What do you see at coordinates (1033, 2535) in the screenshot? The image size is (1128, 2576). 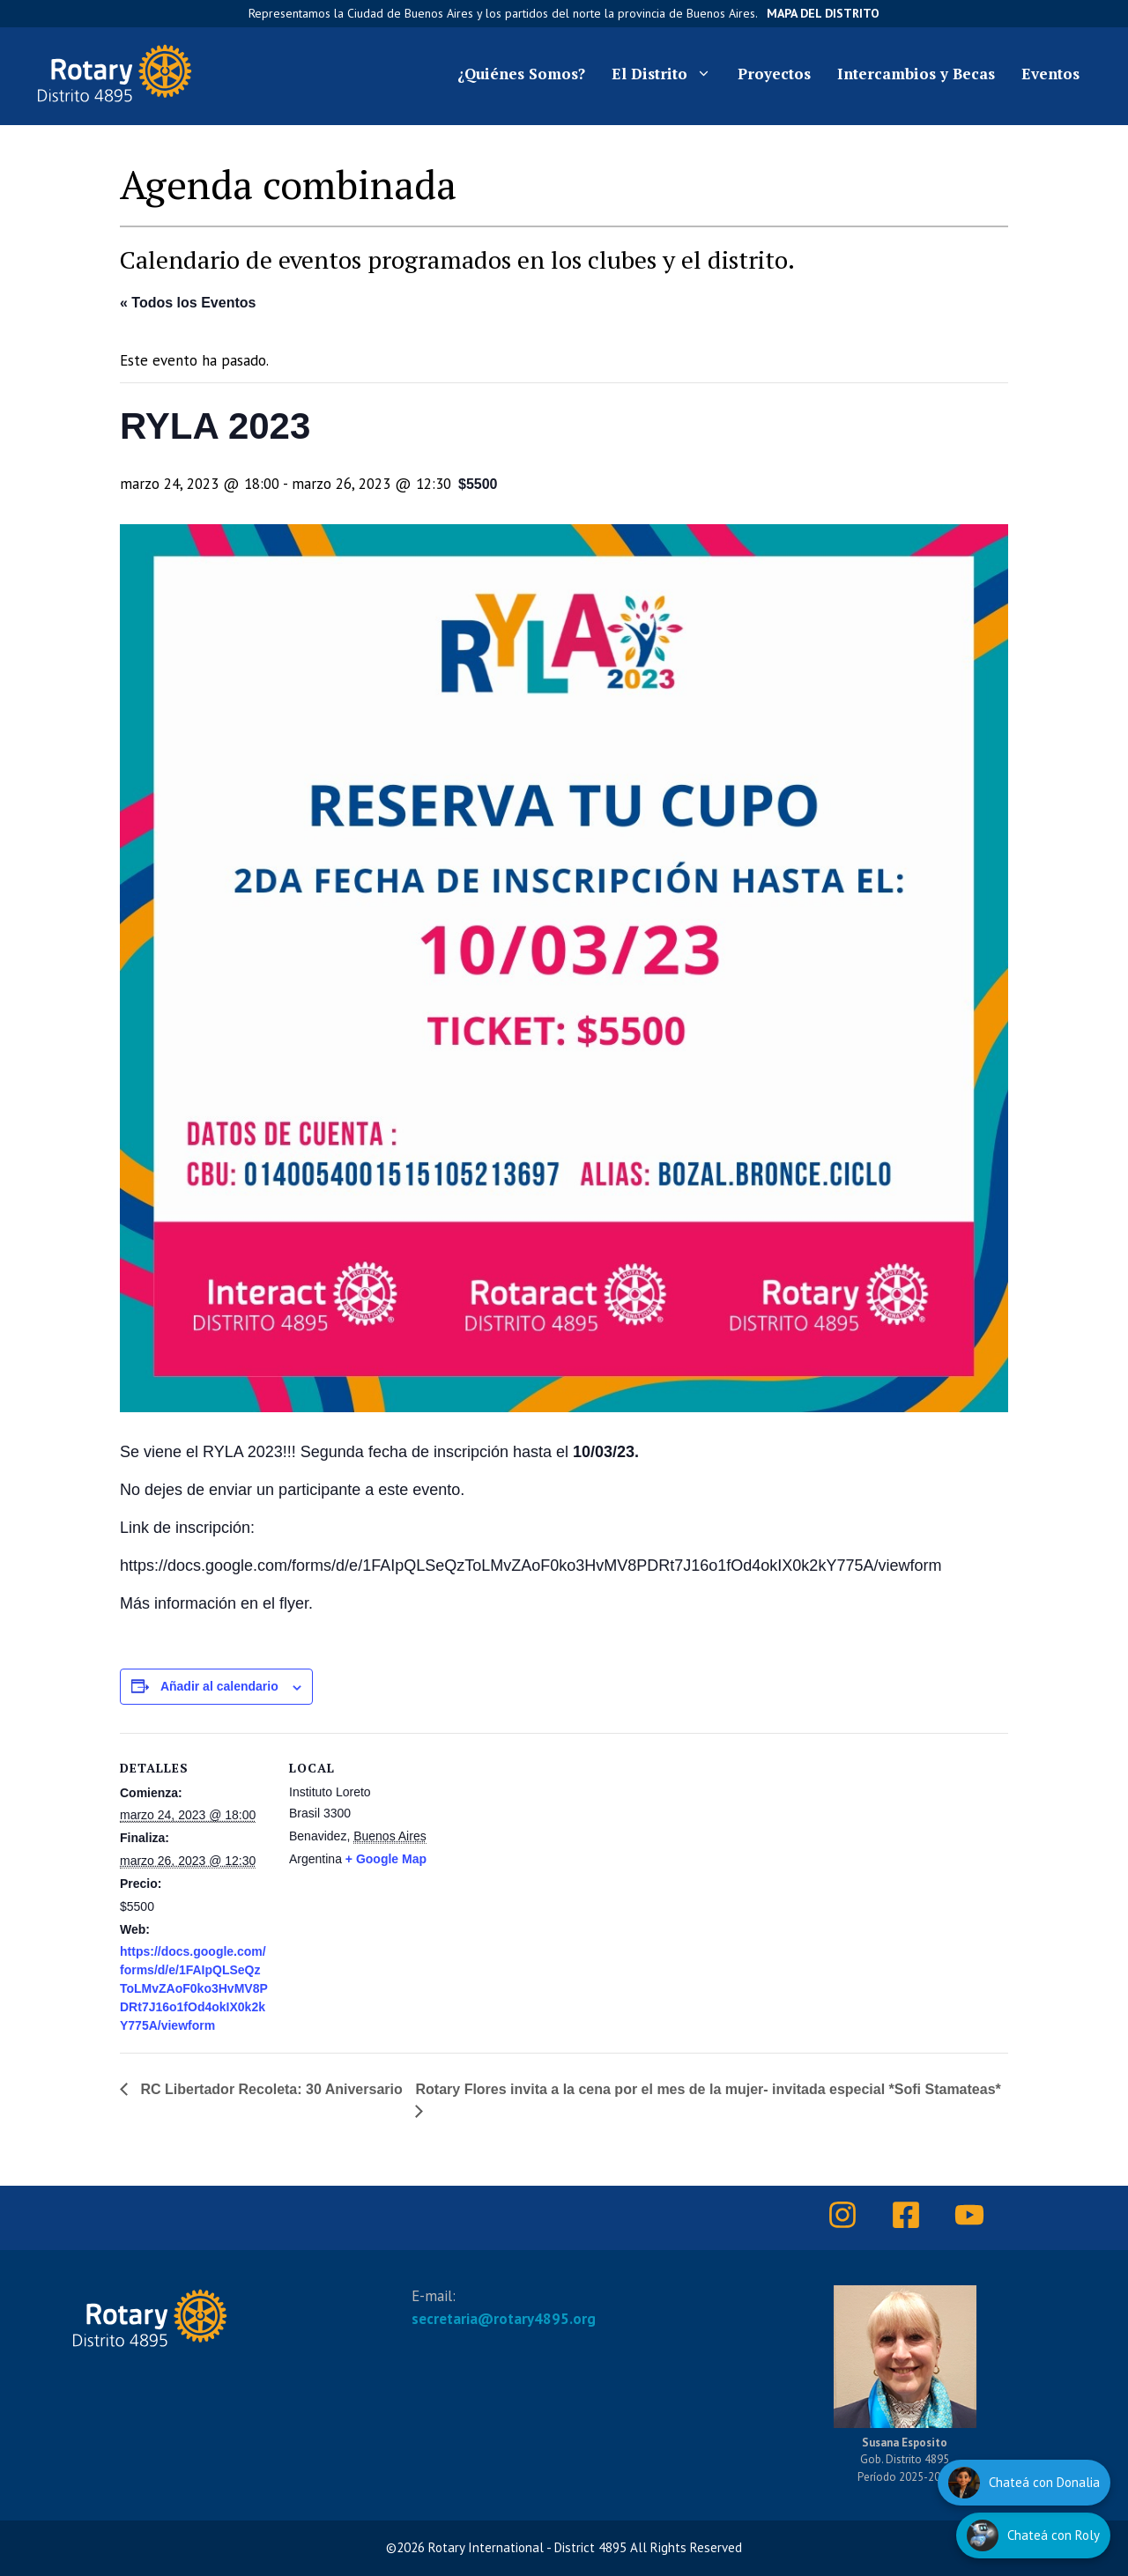 I see `[Hablar con Roly]` at bounding box center [1033, 2535].